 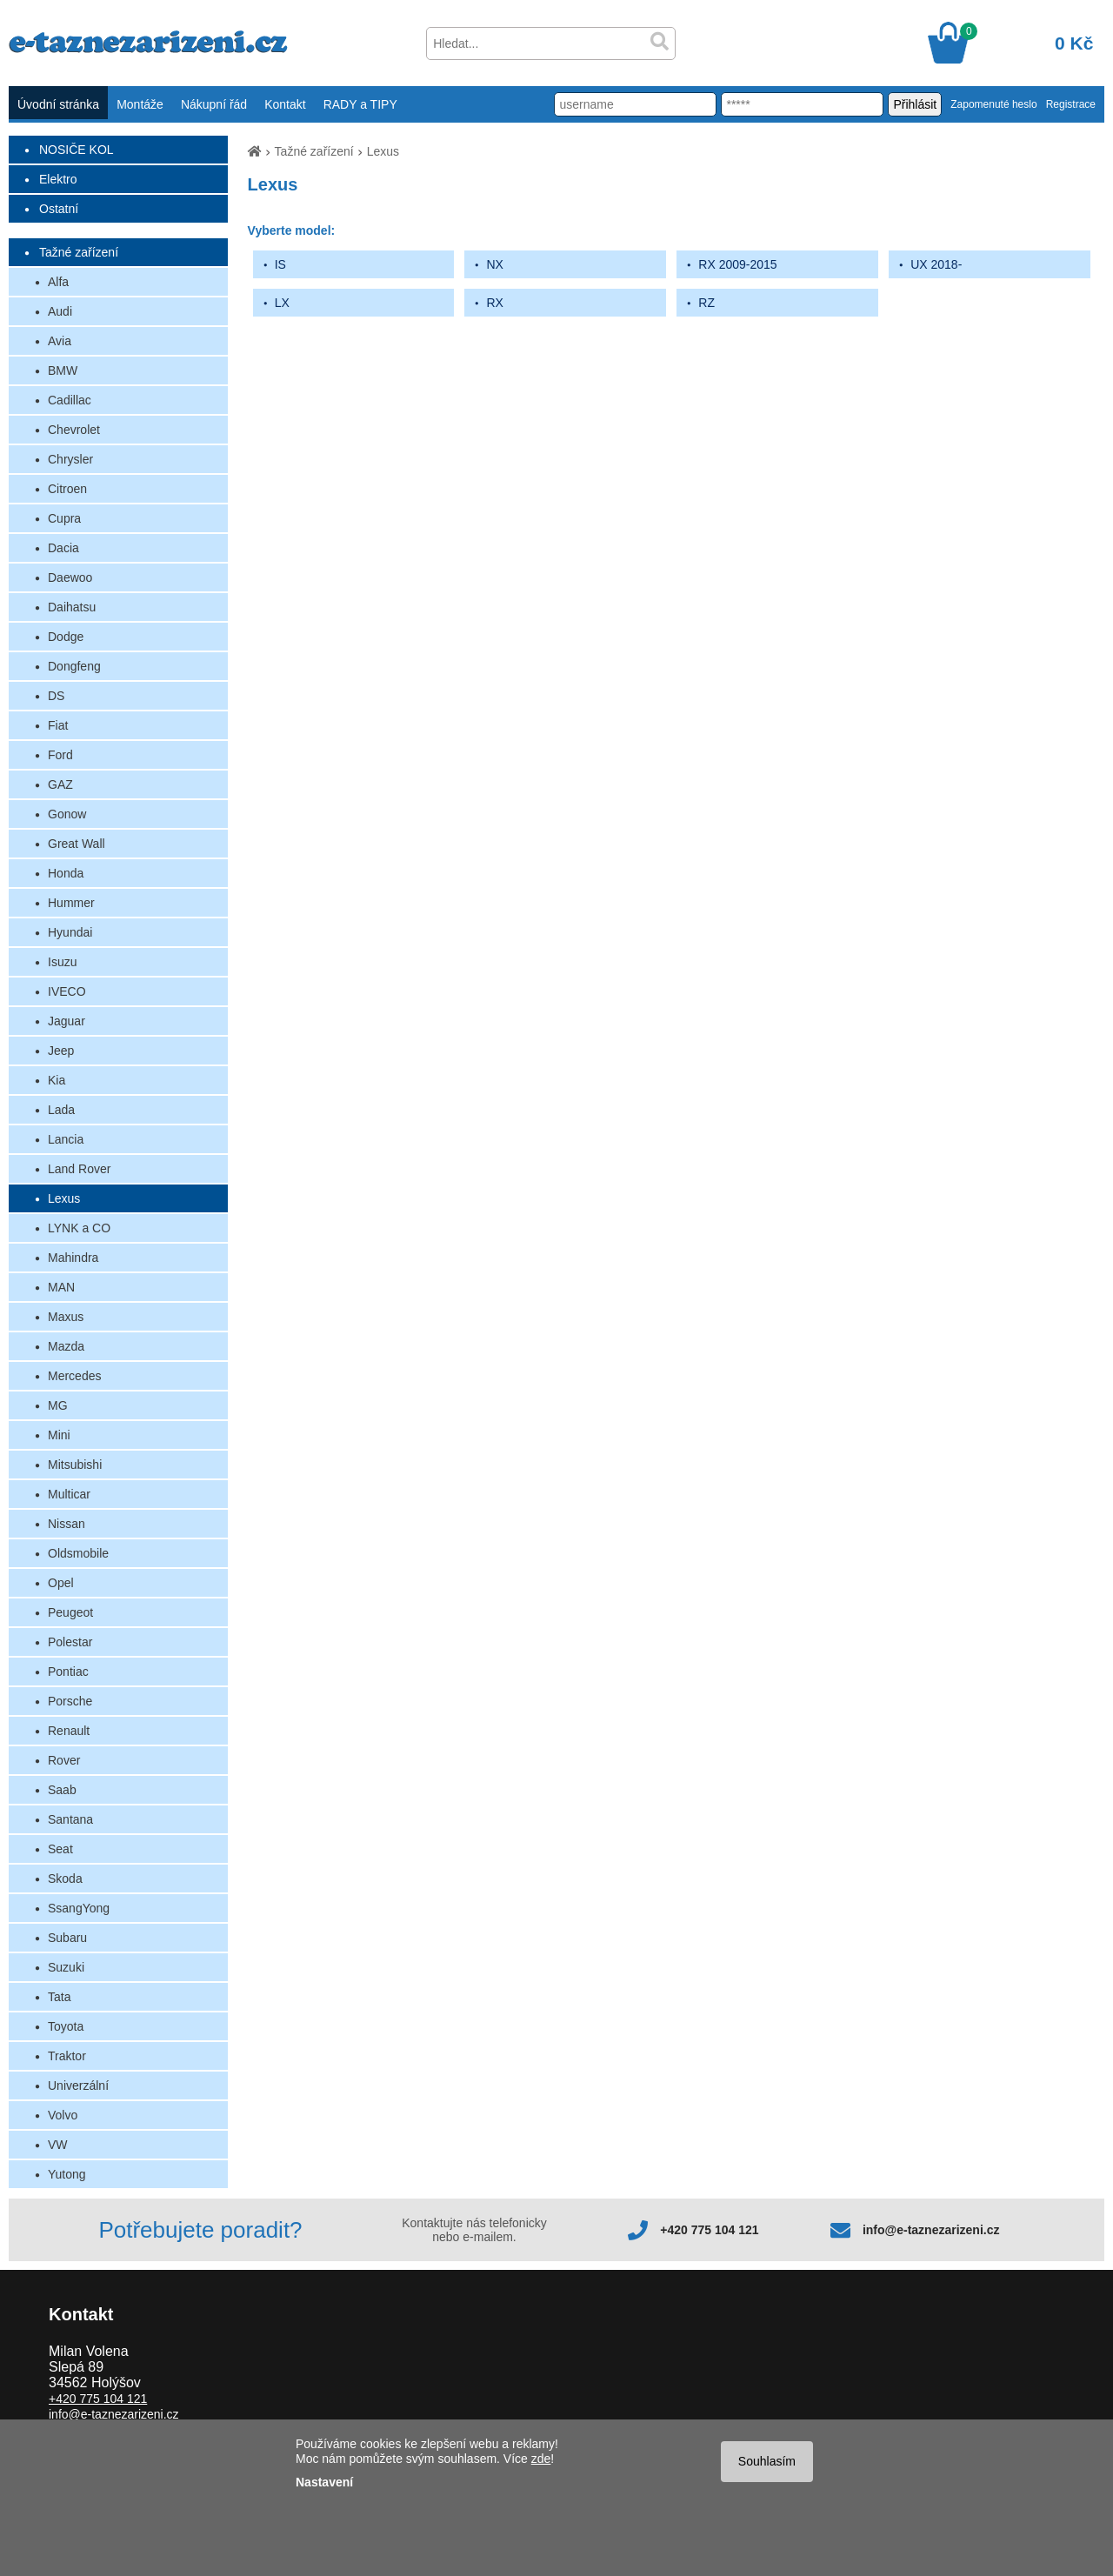 I want to click on Toyota, so click(x=65, y=2026).